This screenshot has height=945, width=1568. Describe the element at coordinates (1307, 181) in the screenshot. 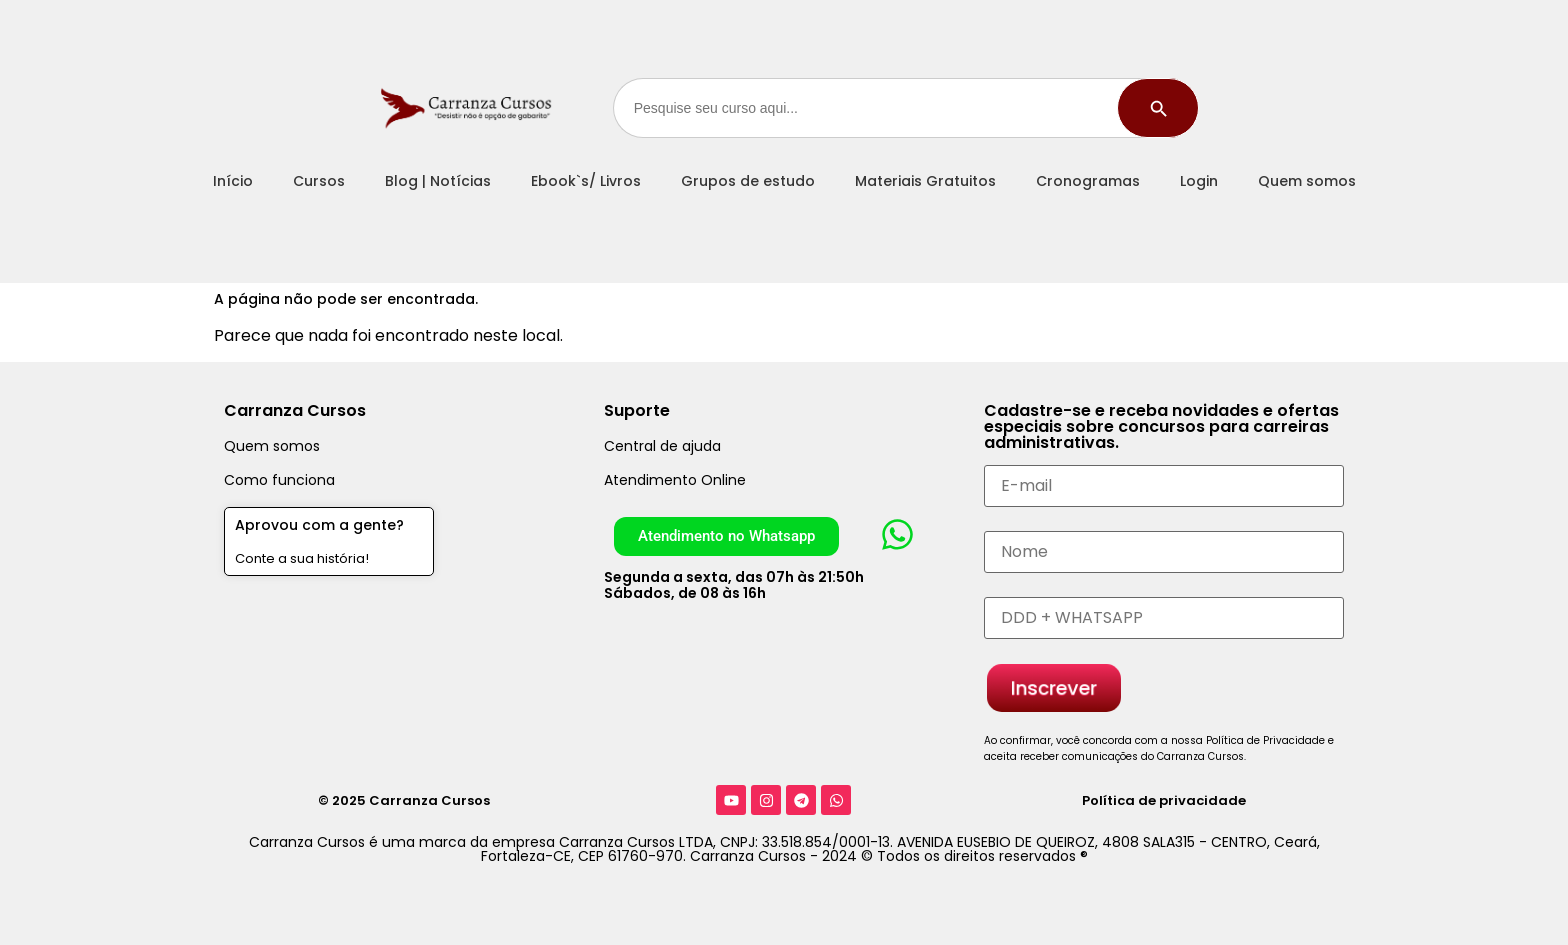

I see `Quem somos` at that location.